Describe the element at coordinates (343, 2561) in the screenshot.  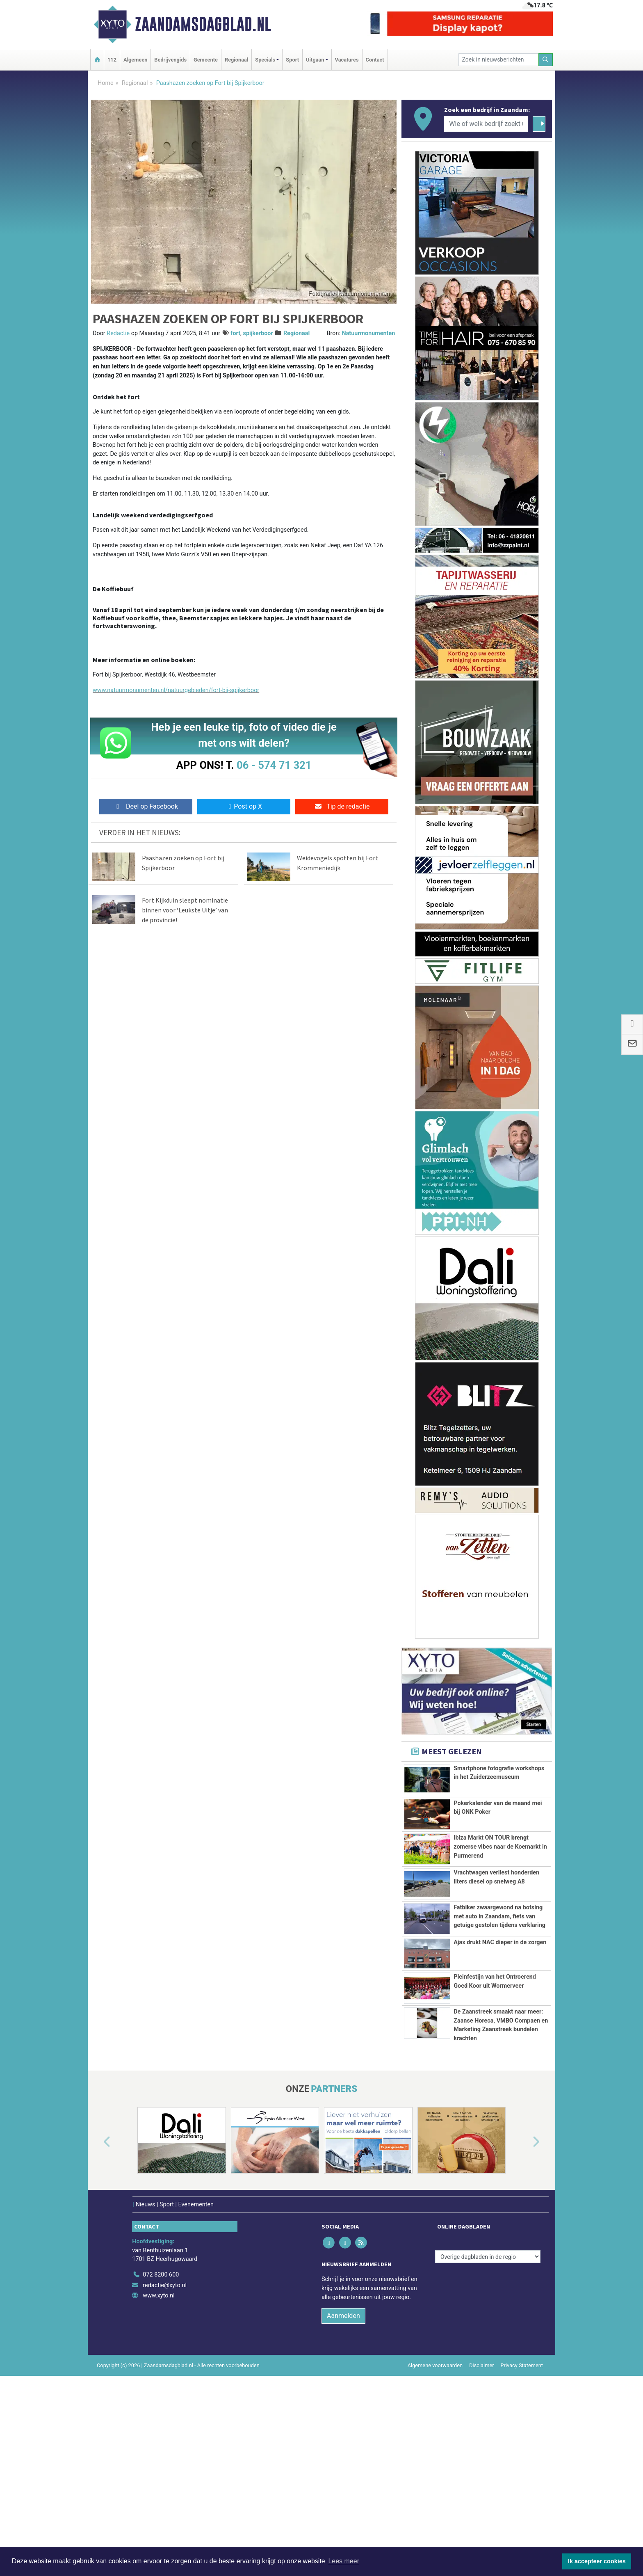
I see `Lees meer [button]` at that location.